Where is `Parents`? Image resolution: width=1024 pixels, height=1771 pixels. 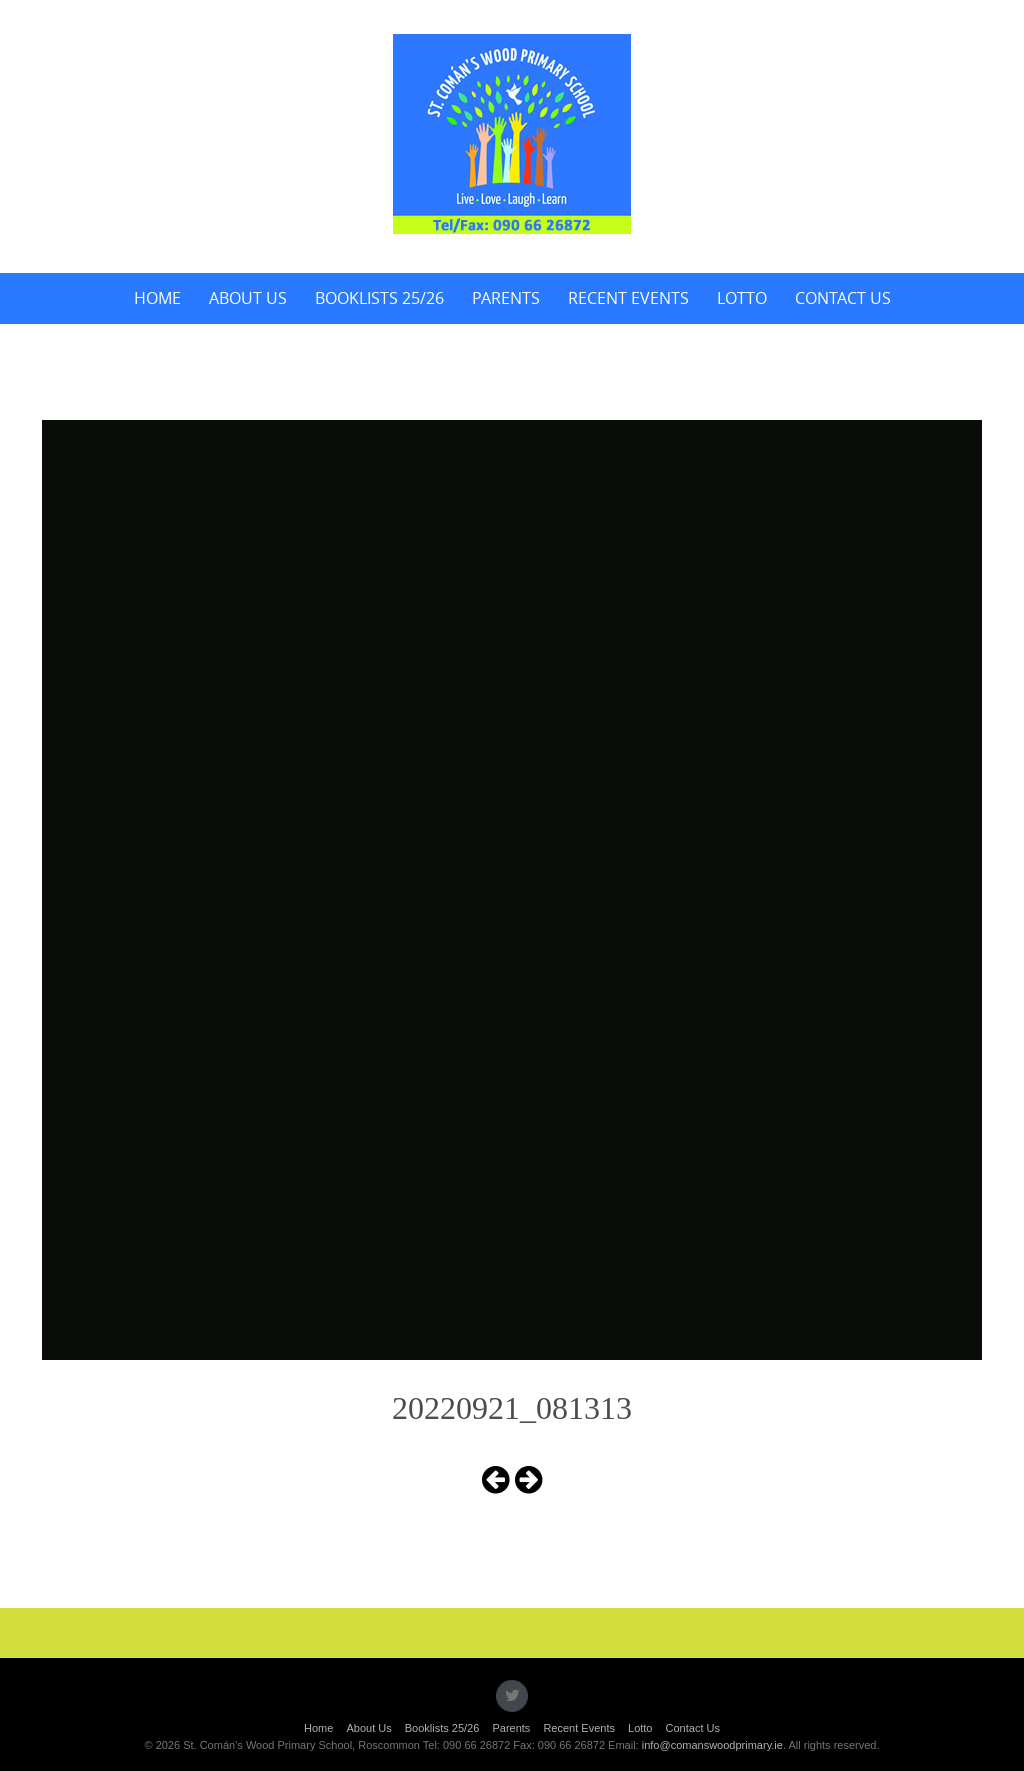
Parents is located at coordinates (506, 298).